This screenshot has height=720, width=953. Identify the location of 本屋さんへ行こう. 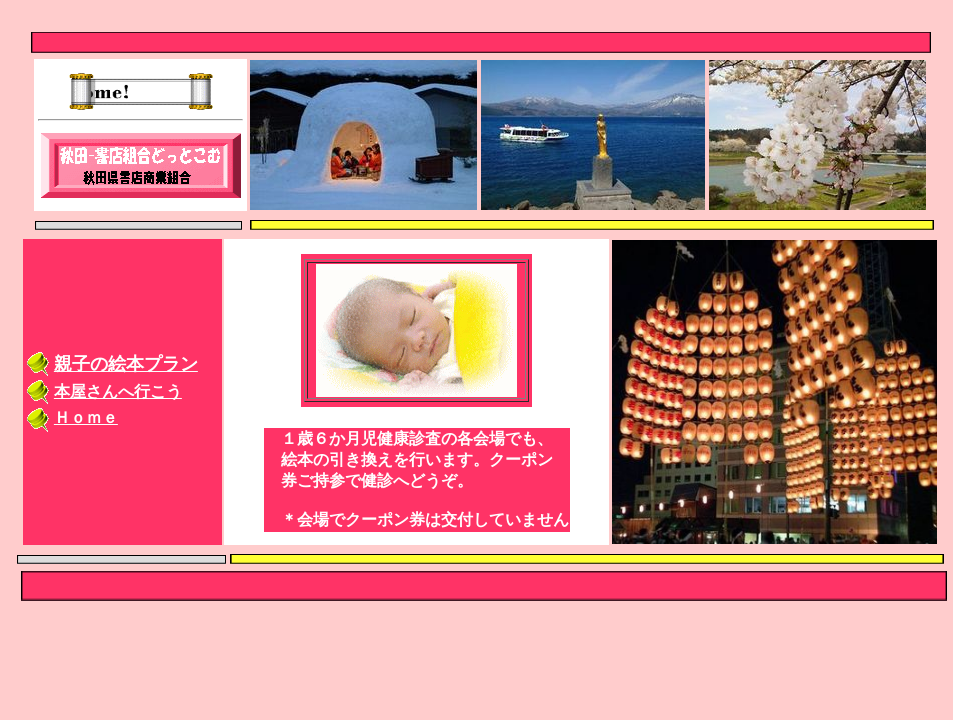
(118, 391).